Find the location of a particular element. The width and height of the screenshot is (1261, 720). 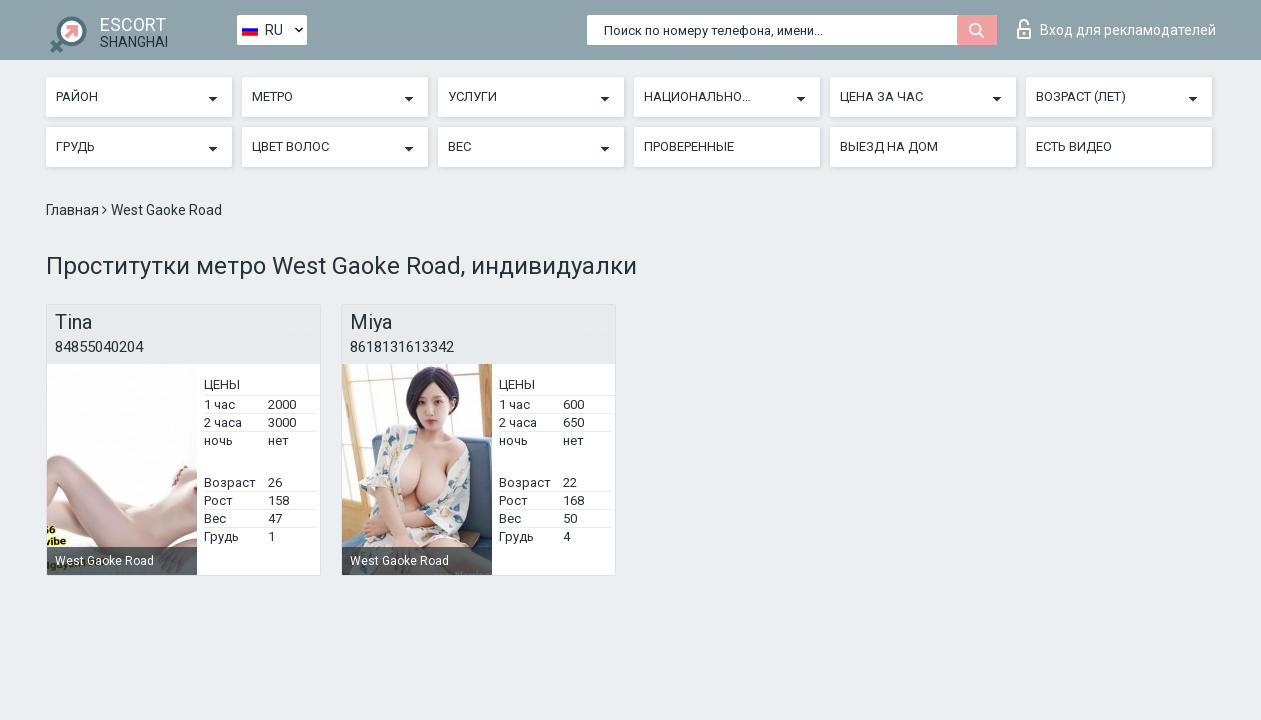

Выезд на дом is located at coordinates (889, 146).